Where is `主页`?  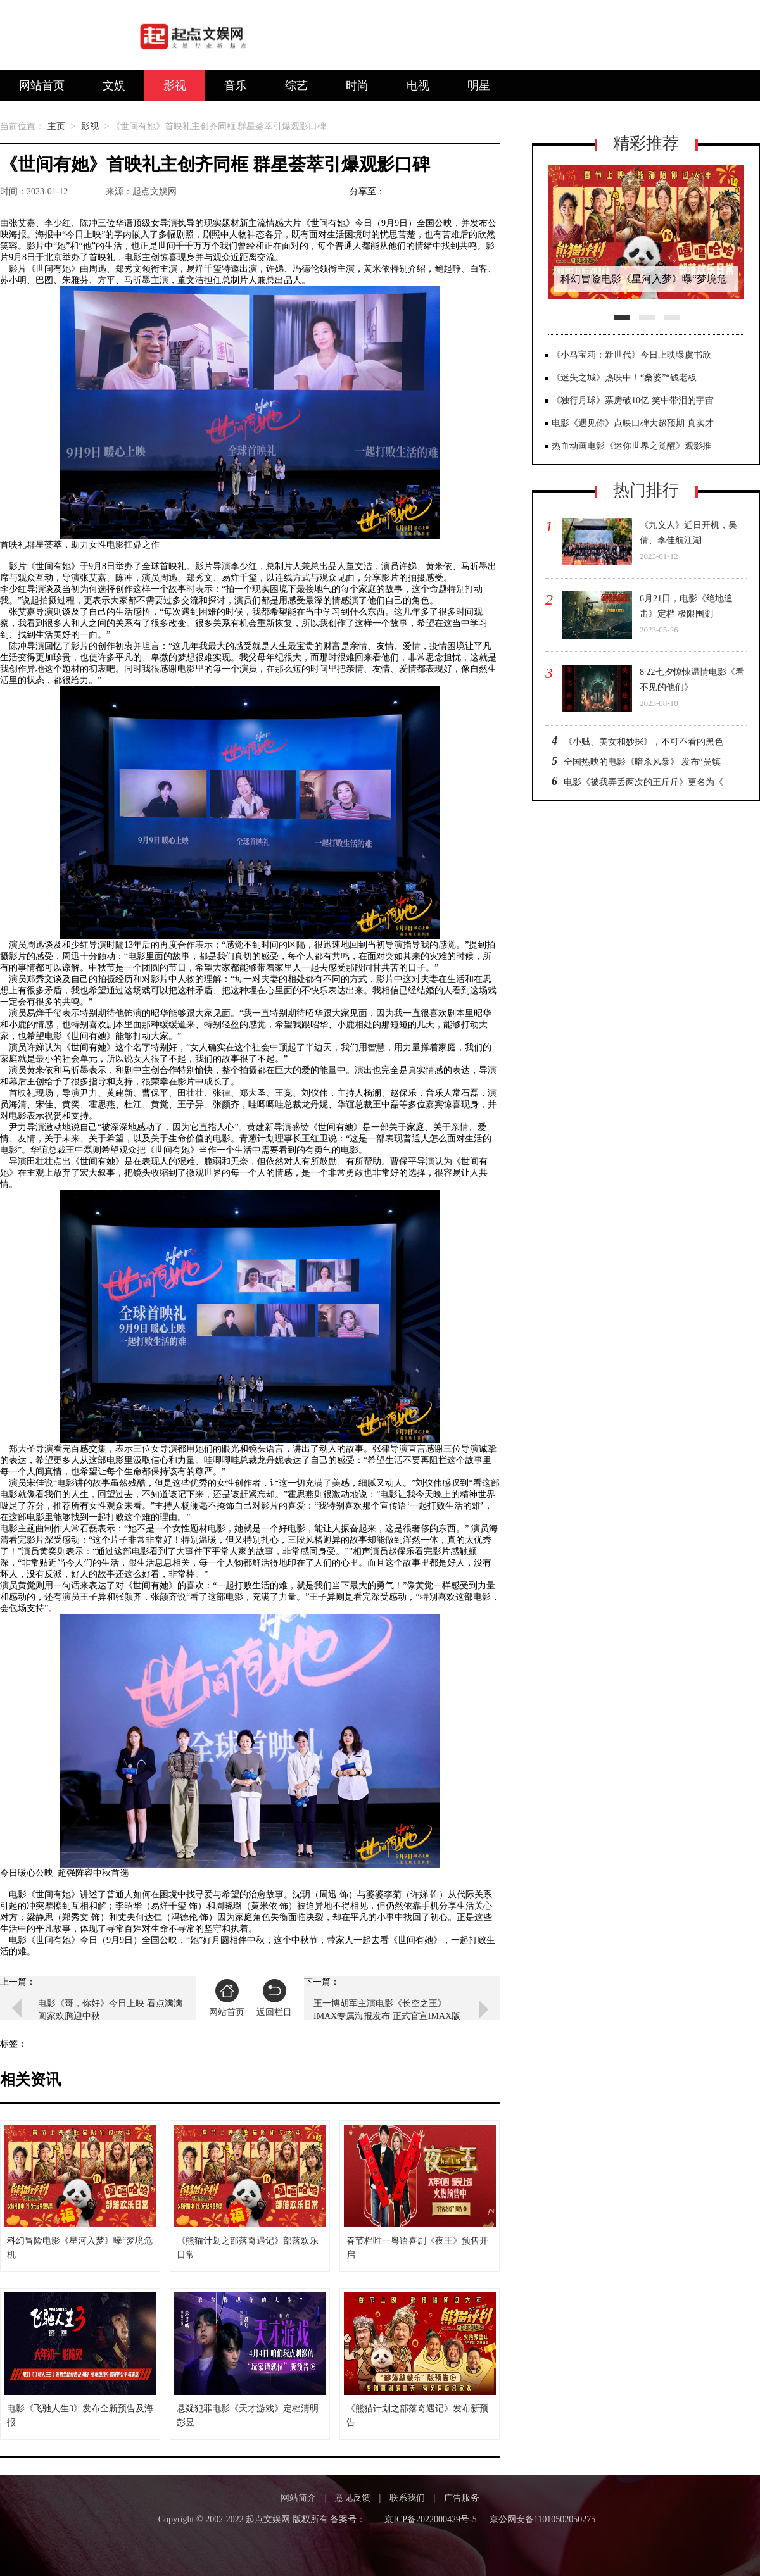 主页 is located at coordinates (56, 126).